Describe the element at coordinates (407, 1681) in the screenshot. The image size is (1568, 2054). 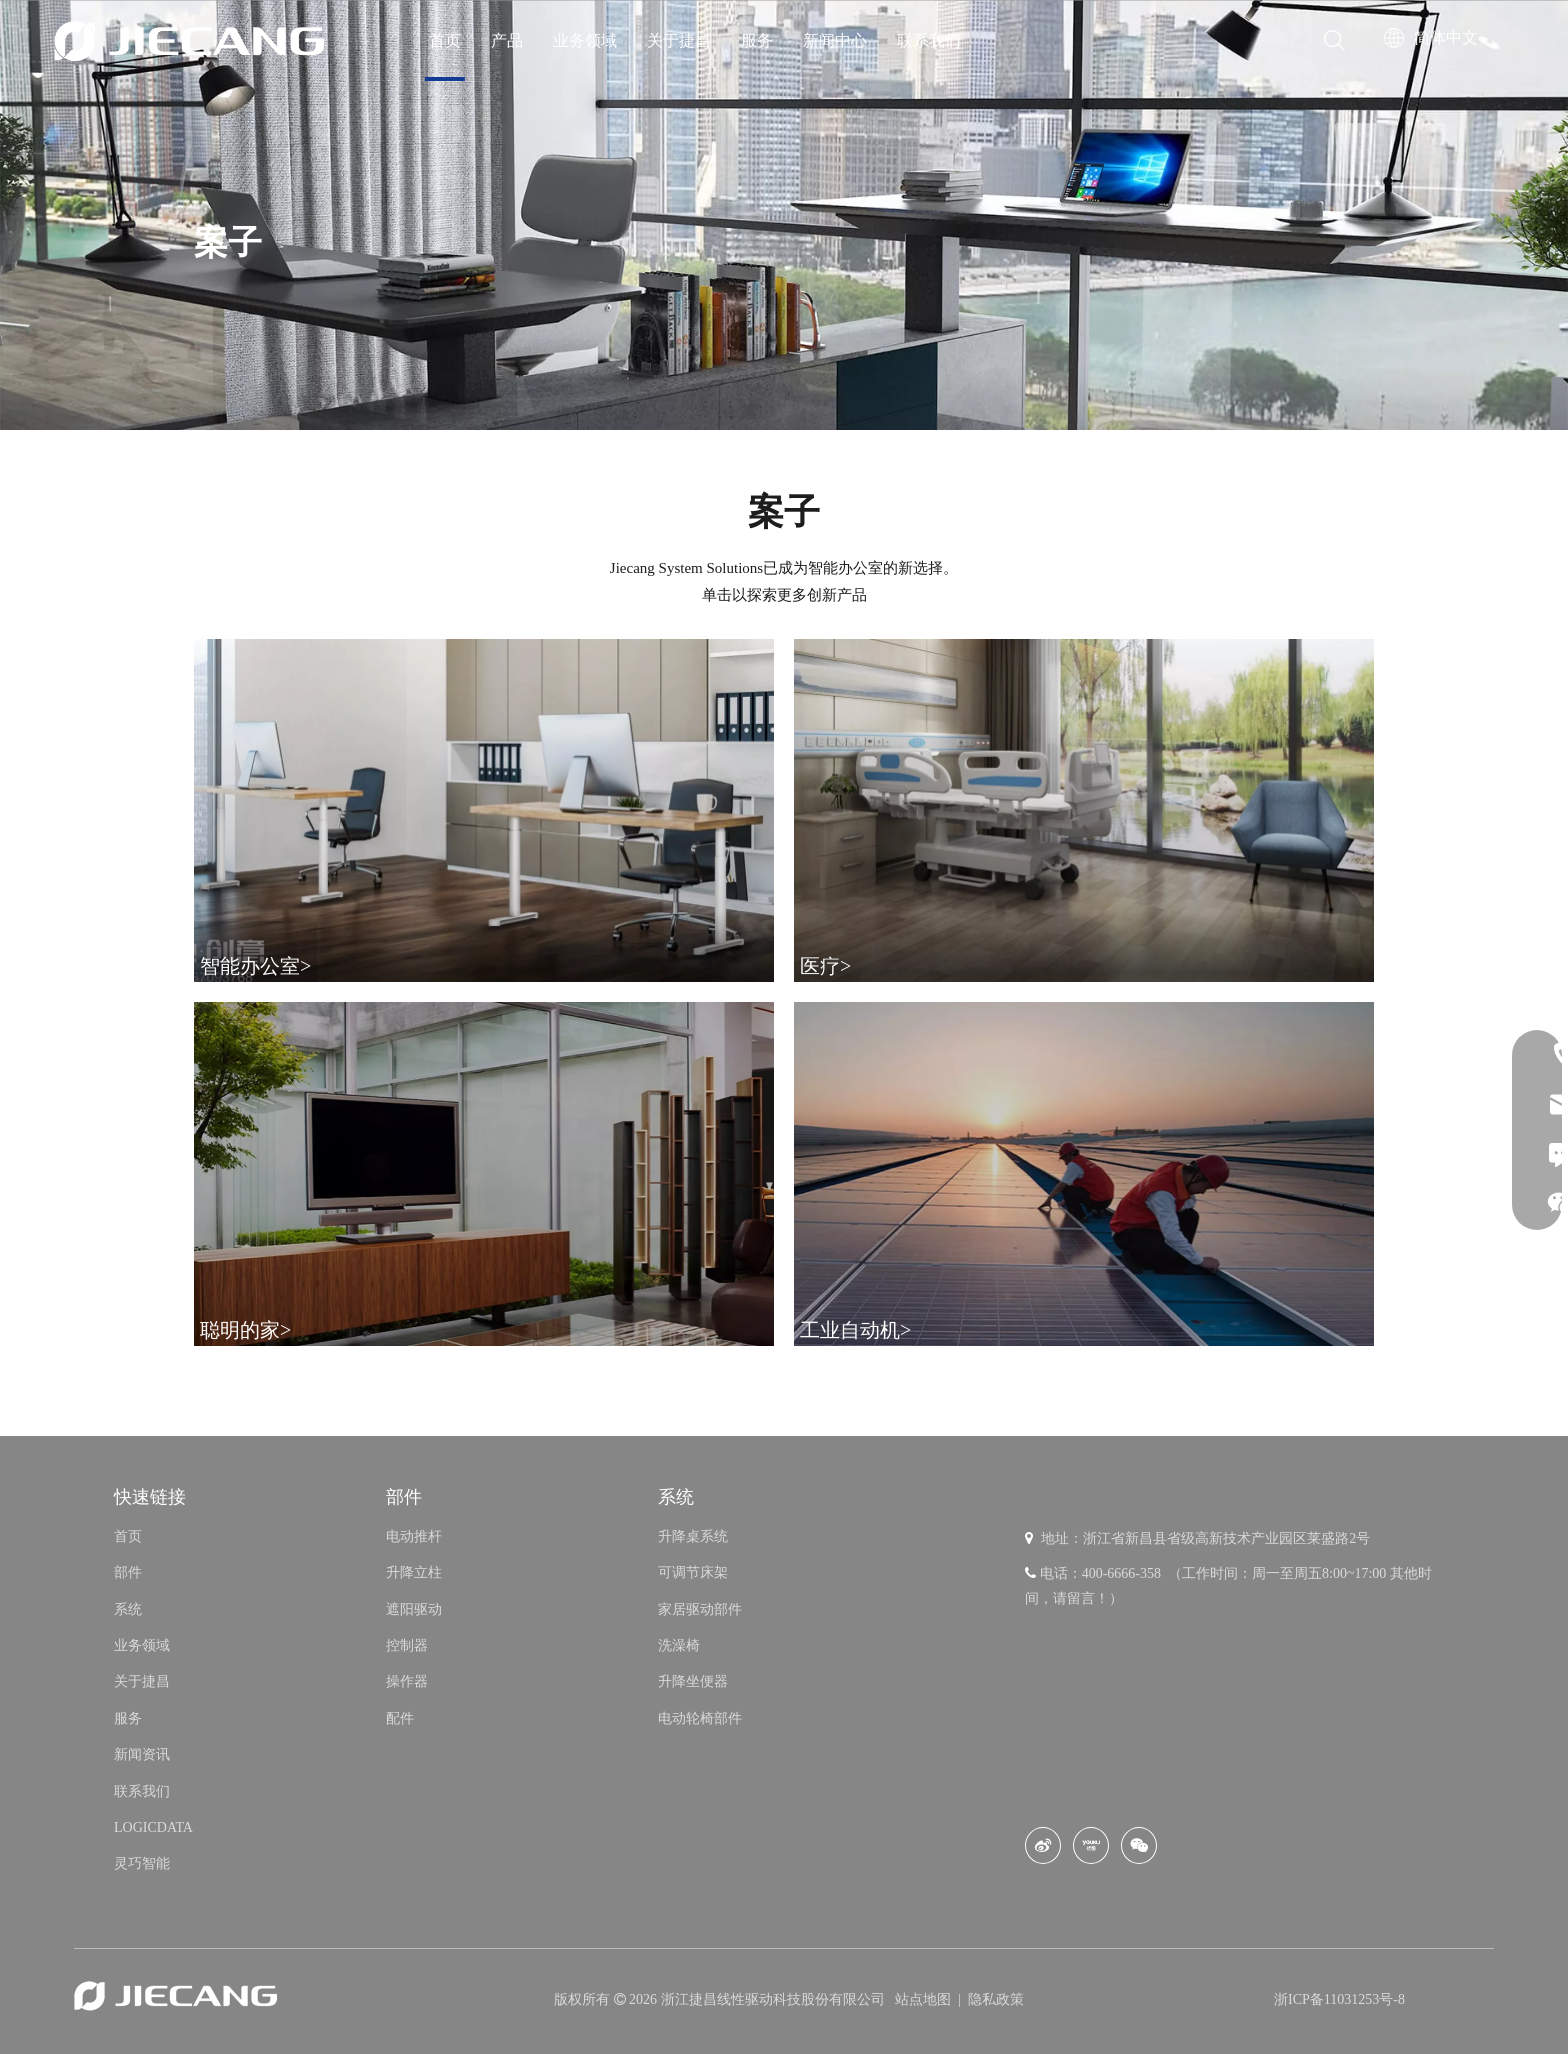
I see `操作器` at that location.